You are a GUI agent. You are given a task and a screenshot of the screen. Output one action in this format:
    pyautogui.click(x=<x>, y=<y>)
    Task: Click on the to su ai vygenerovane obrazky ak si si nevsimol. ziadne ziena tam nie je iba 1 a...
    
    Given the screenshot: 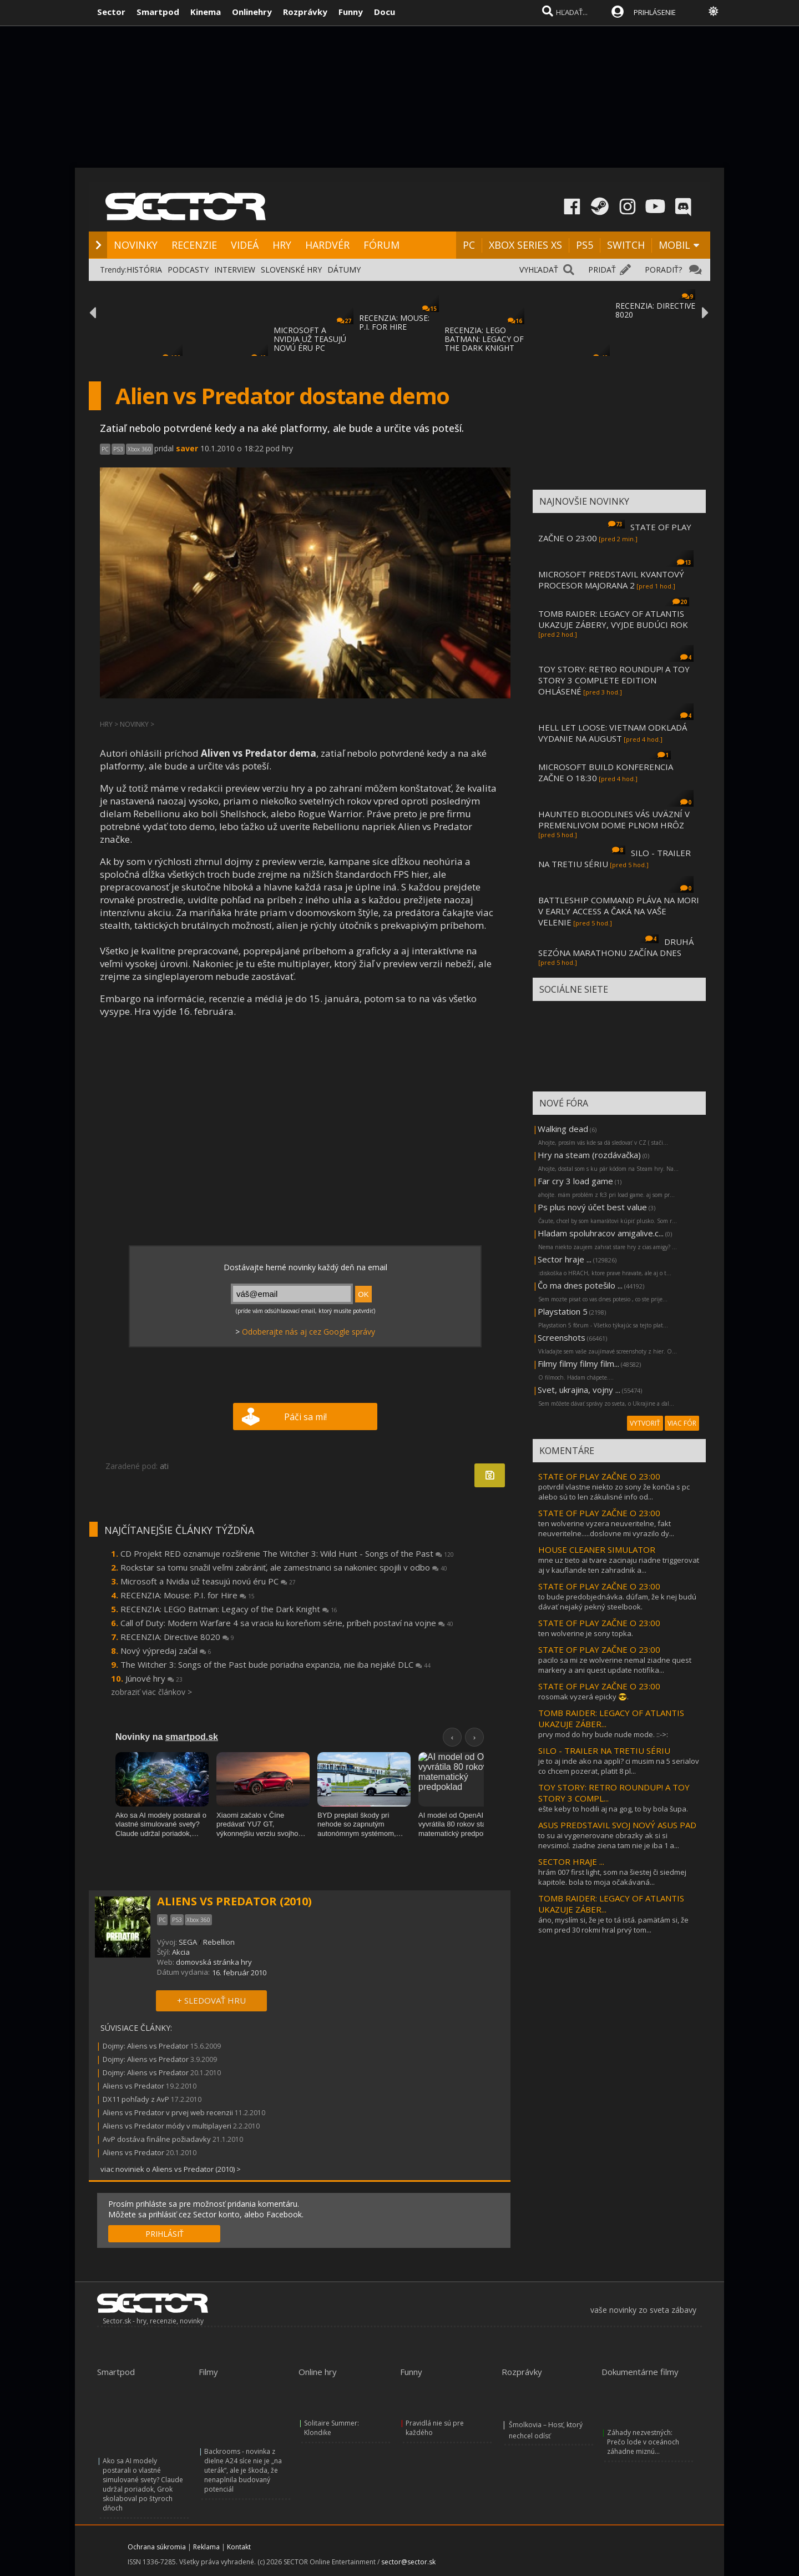 What is the action you would take?
    pyautogui.click(x=608, y=1840)
    